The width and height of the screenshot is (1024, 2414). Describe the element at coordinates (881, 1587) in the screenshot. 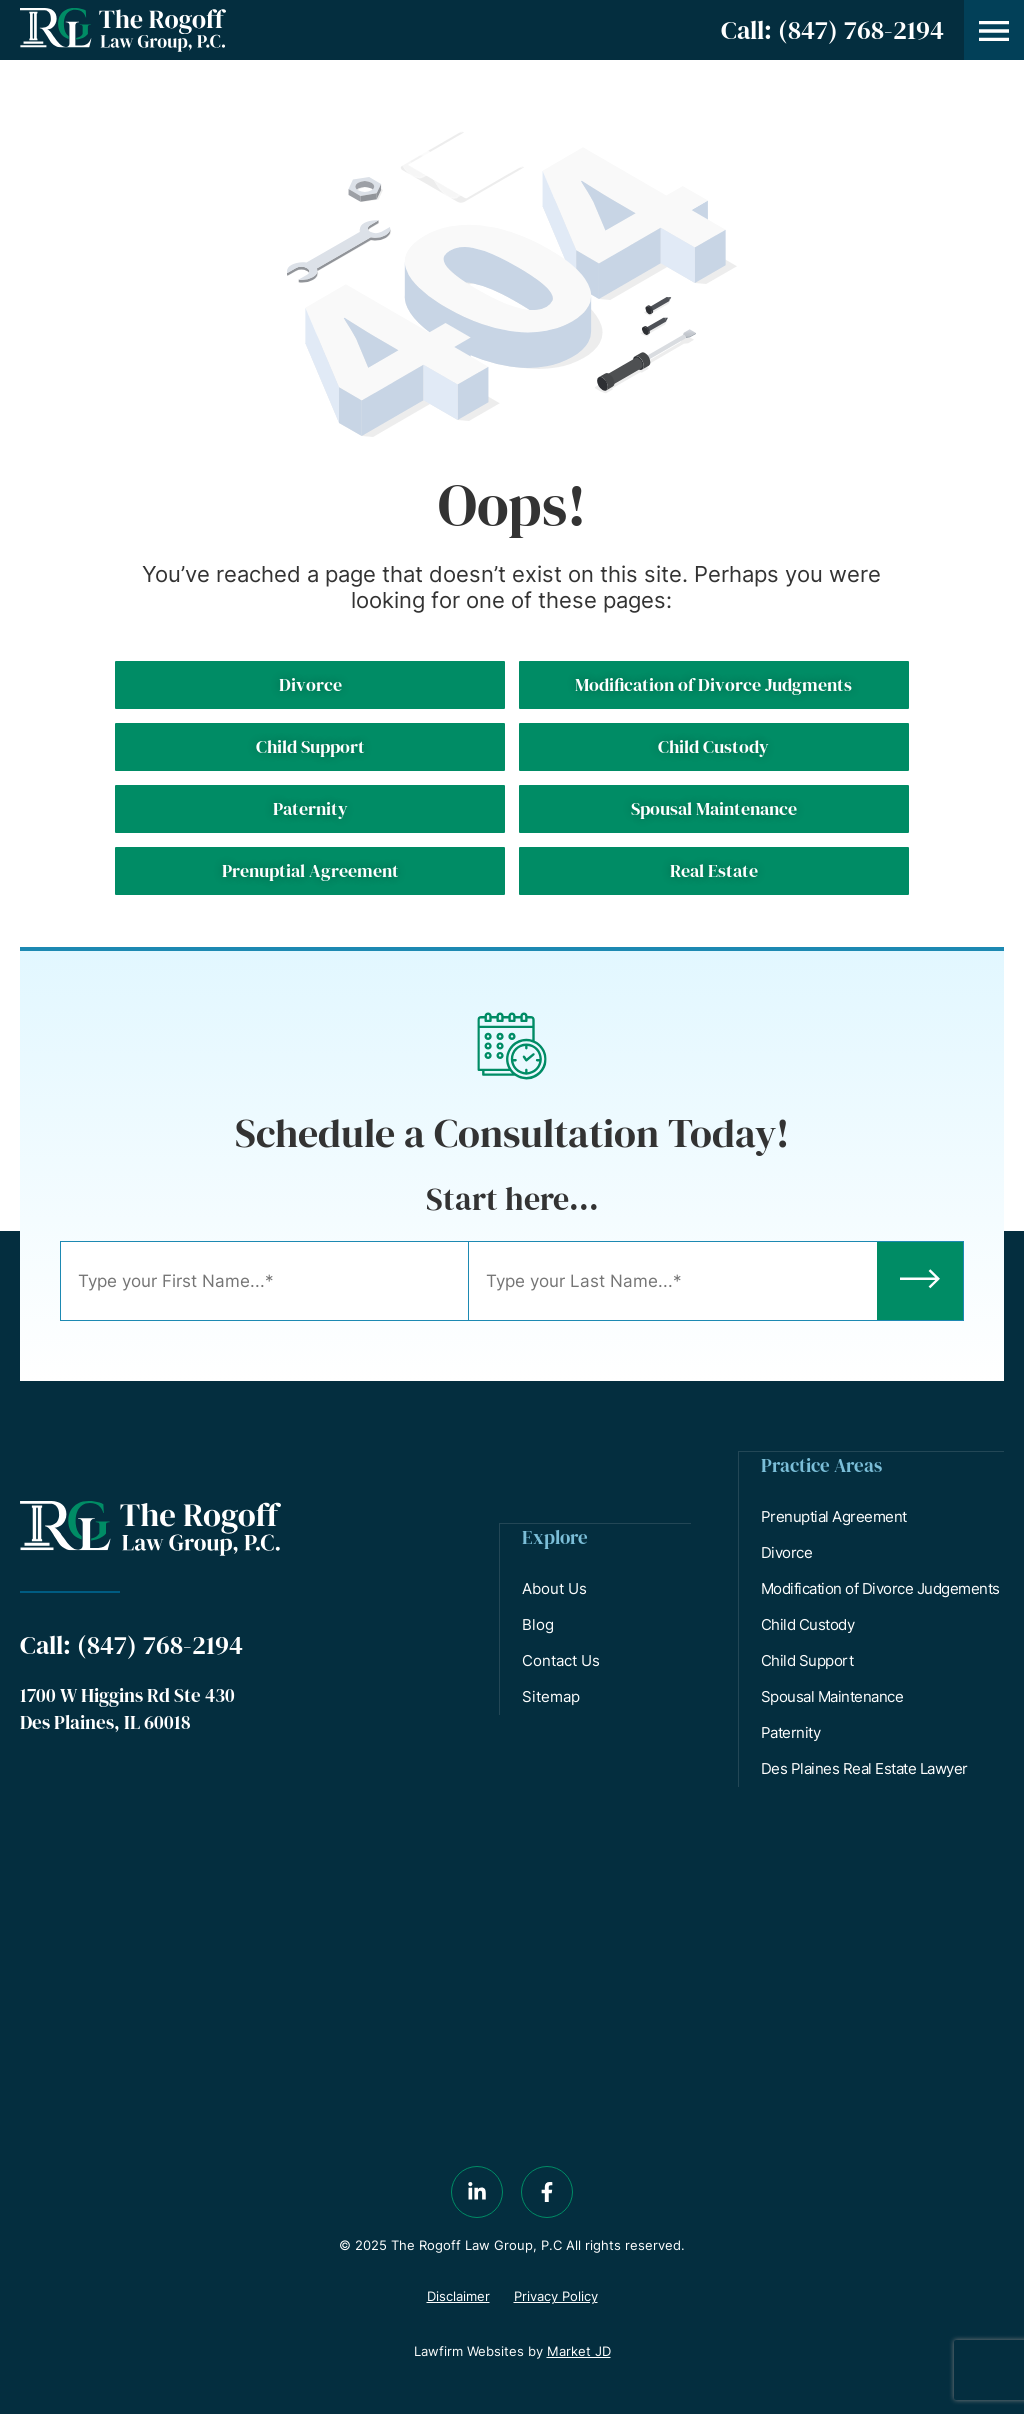

I see `Modification of Divorce Judgements` at that location.